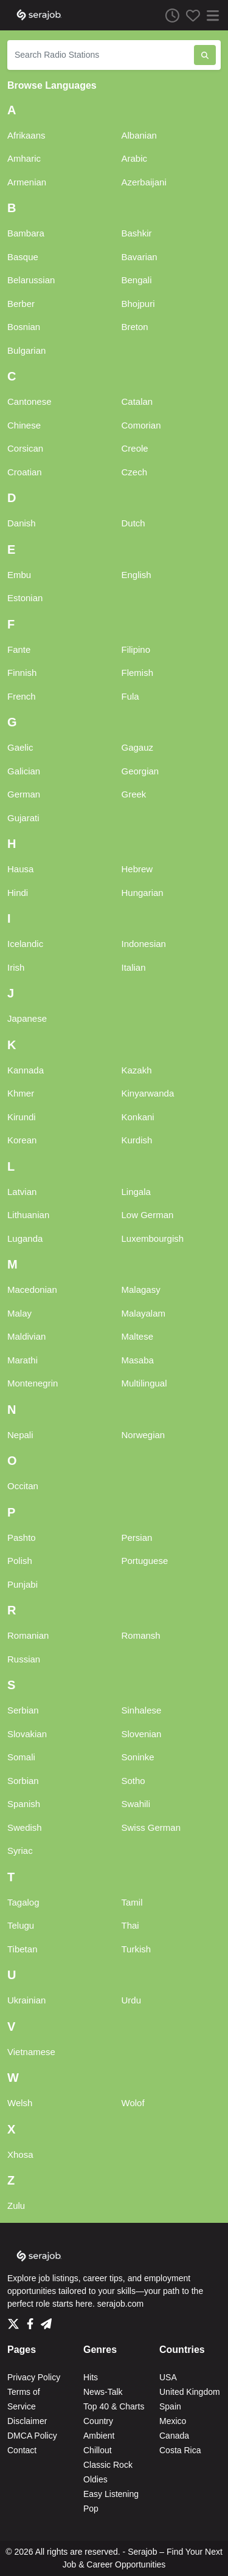 The image size is (228, 2576). I want to click on Sinhalese, so click(142, 1710).